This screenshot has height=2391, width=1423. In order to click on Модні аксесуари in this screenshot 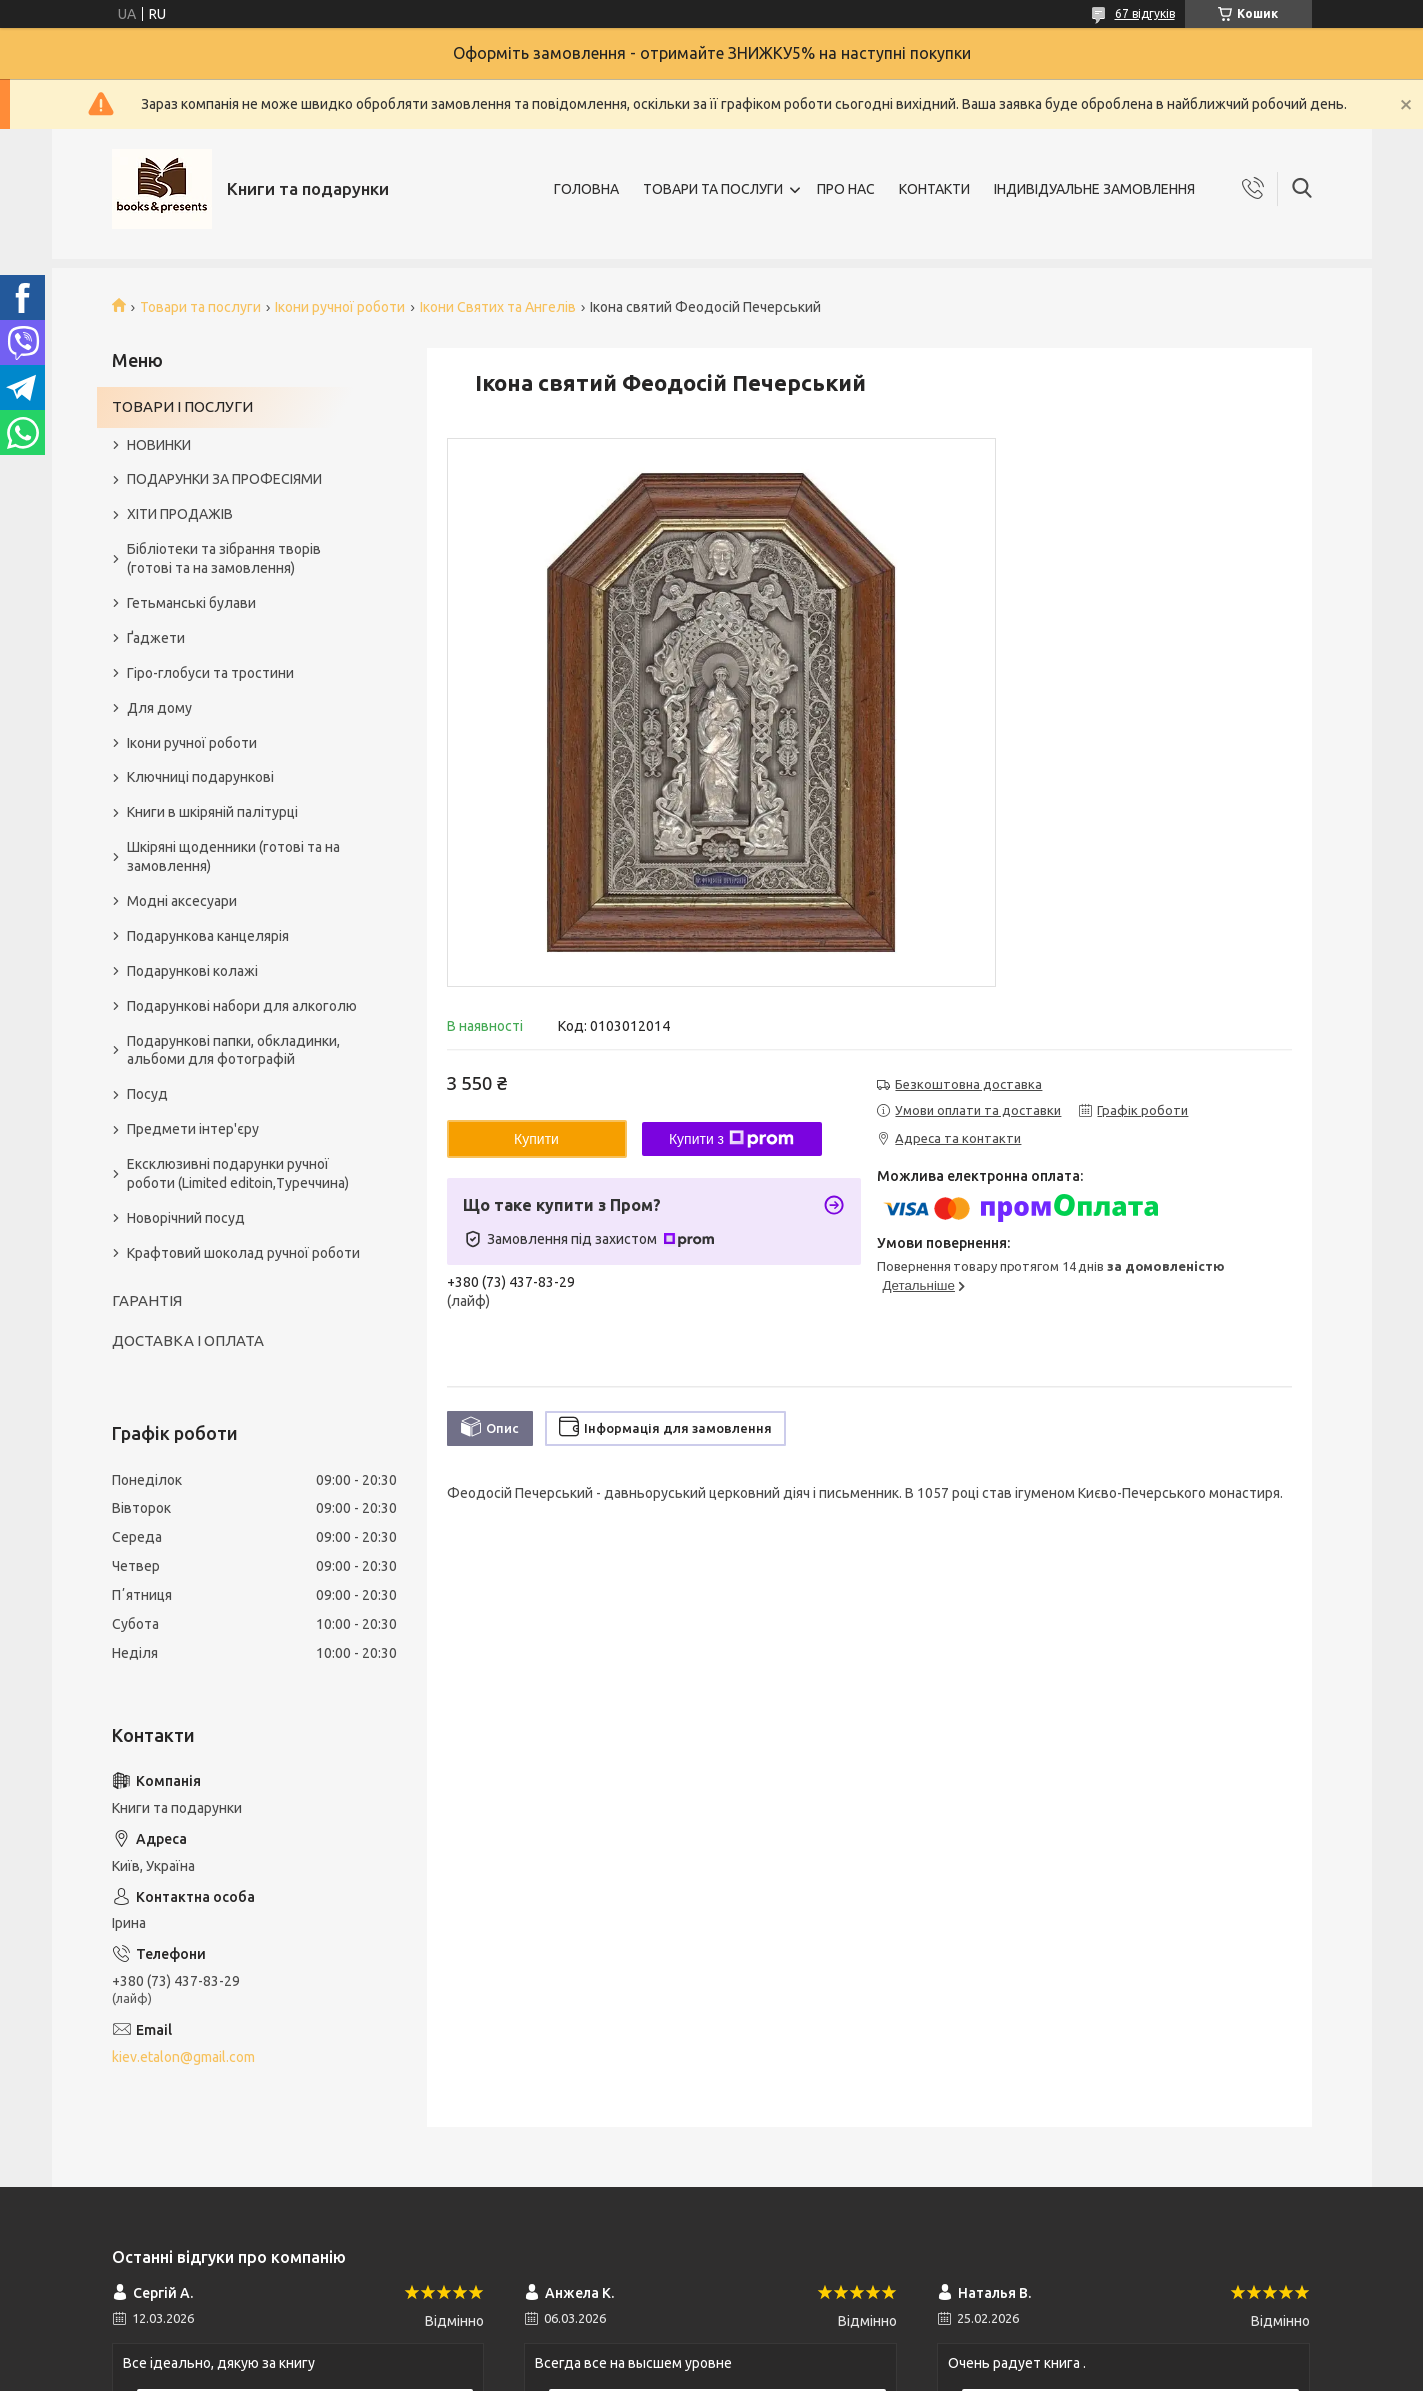, I will do `click(182, 901)`.